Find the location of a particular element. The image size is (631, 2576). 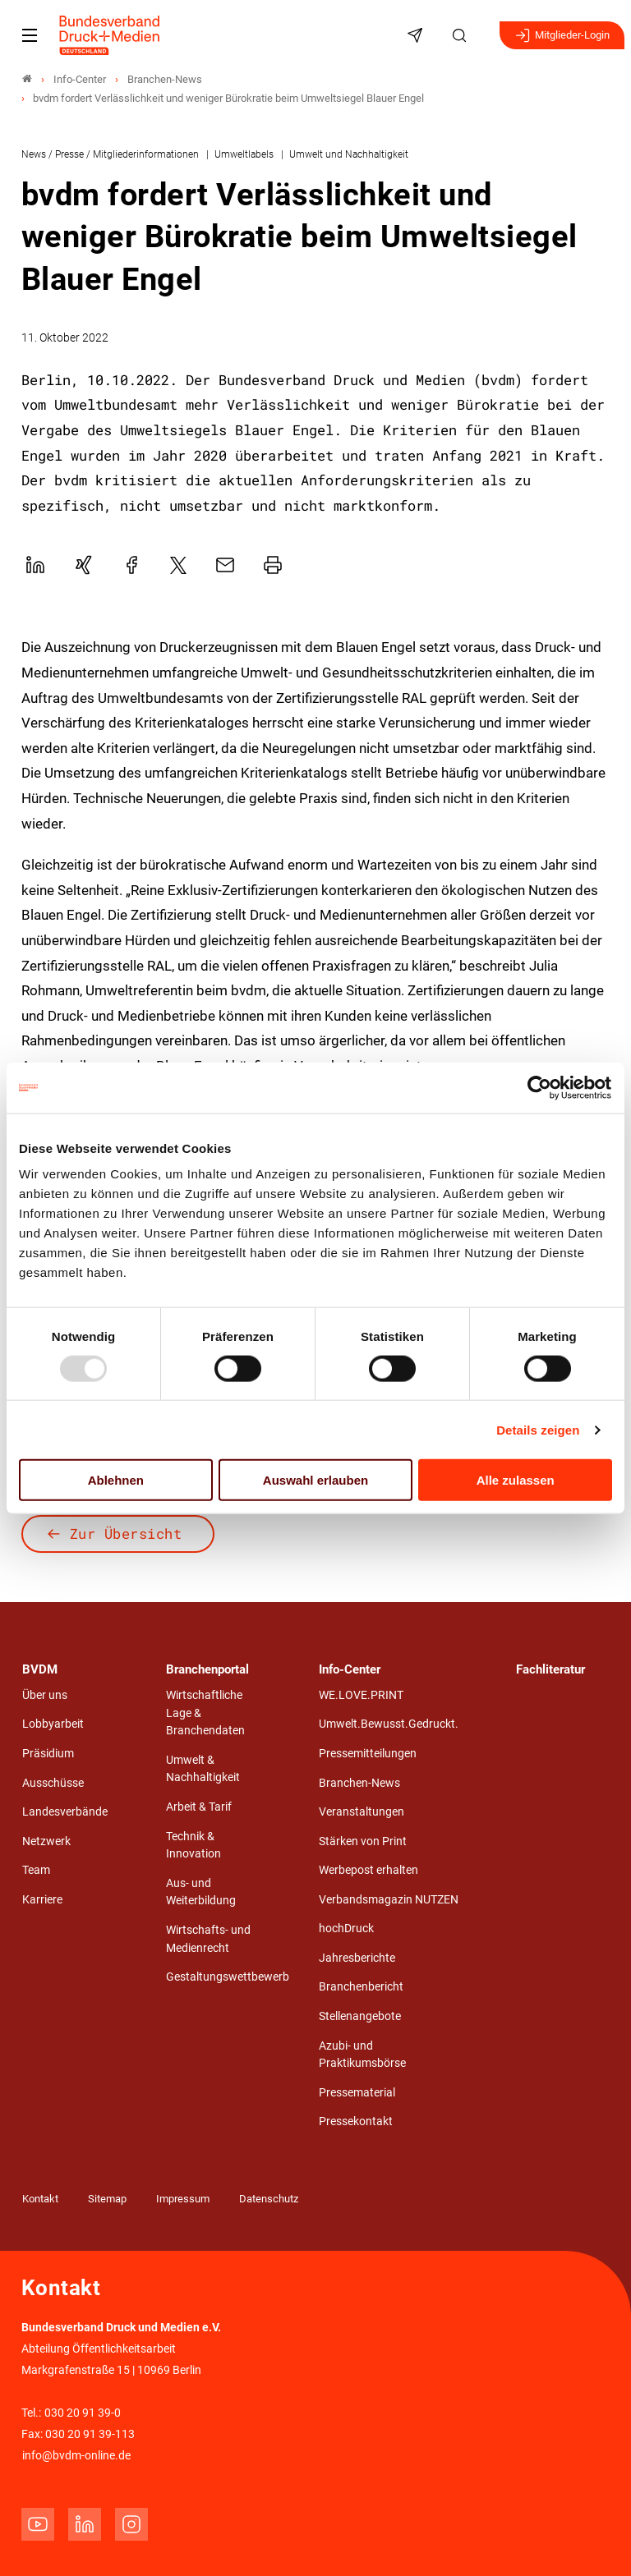

Umwelt & Nachhaltigkeit is located at coordinates (203, 1769).